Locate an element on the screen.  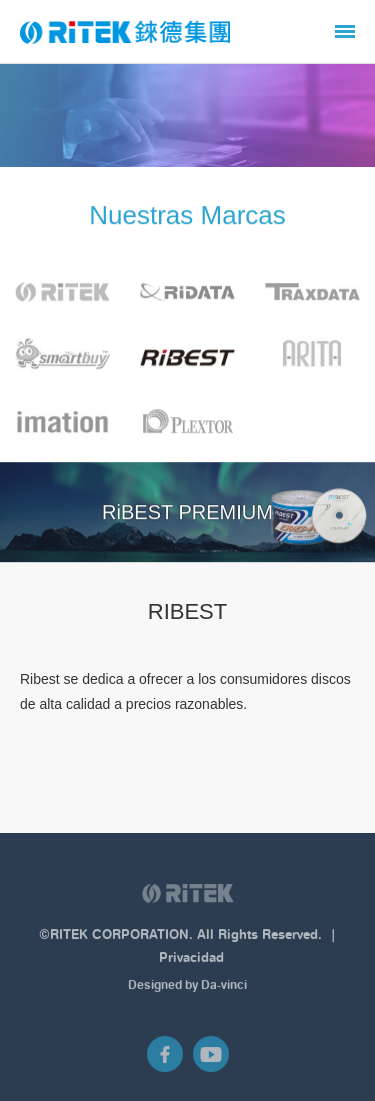
Privacidad is located at coordinates (191, 962).